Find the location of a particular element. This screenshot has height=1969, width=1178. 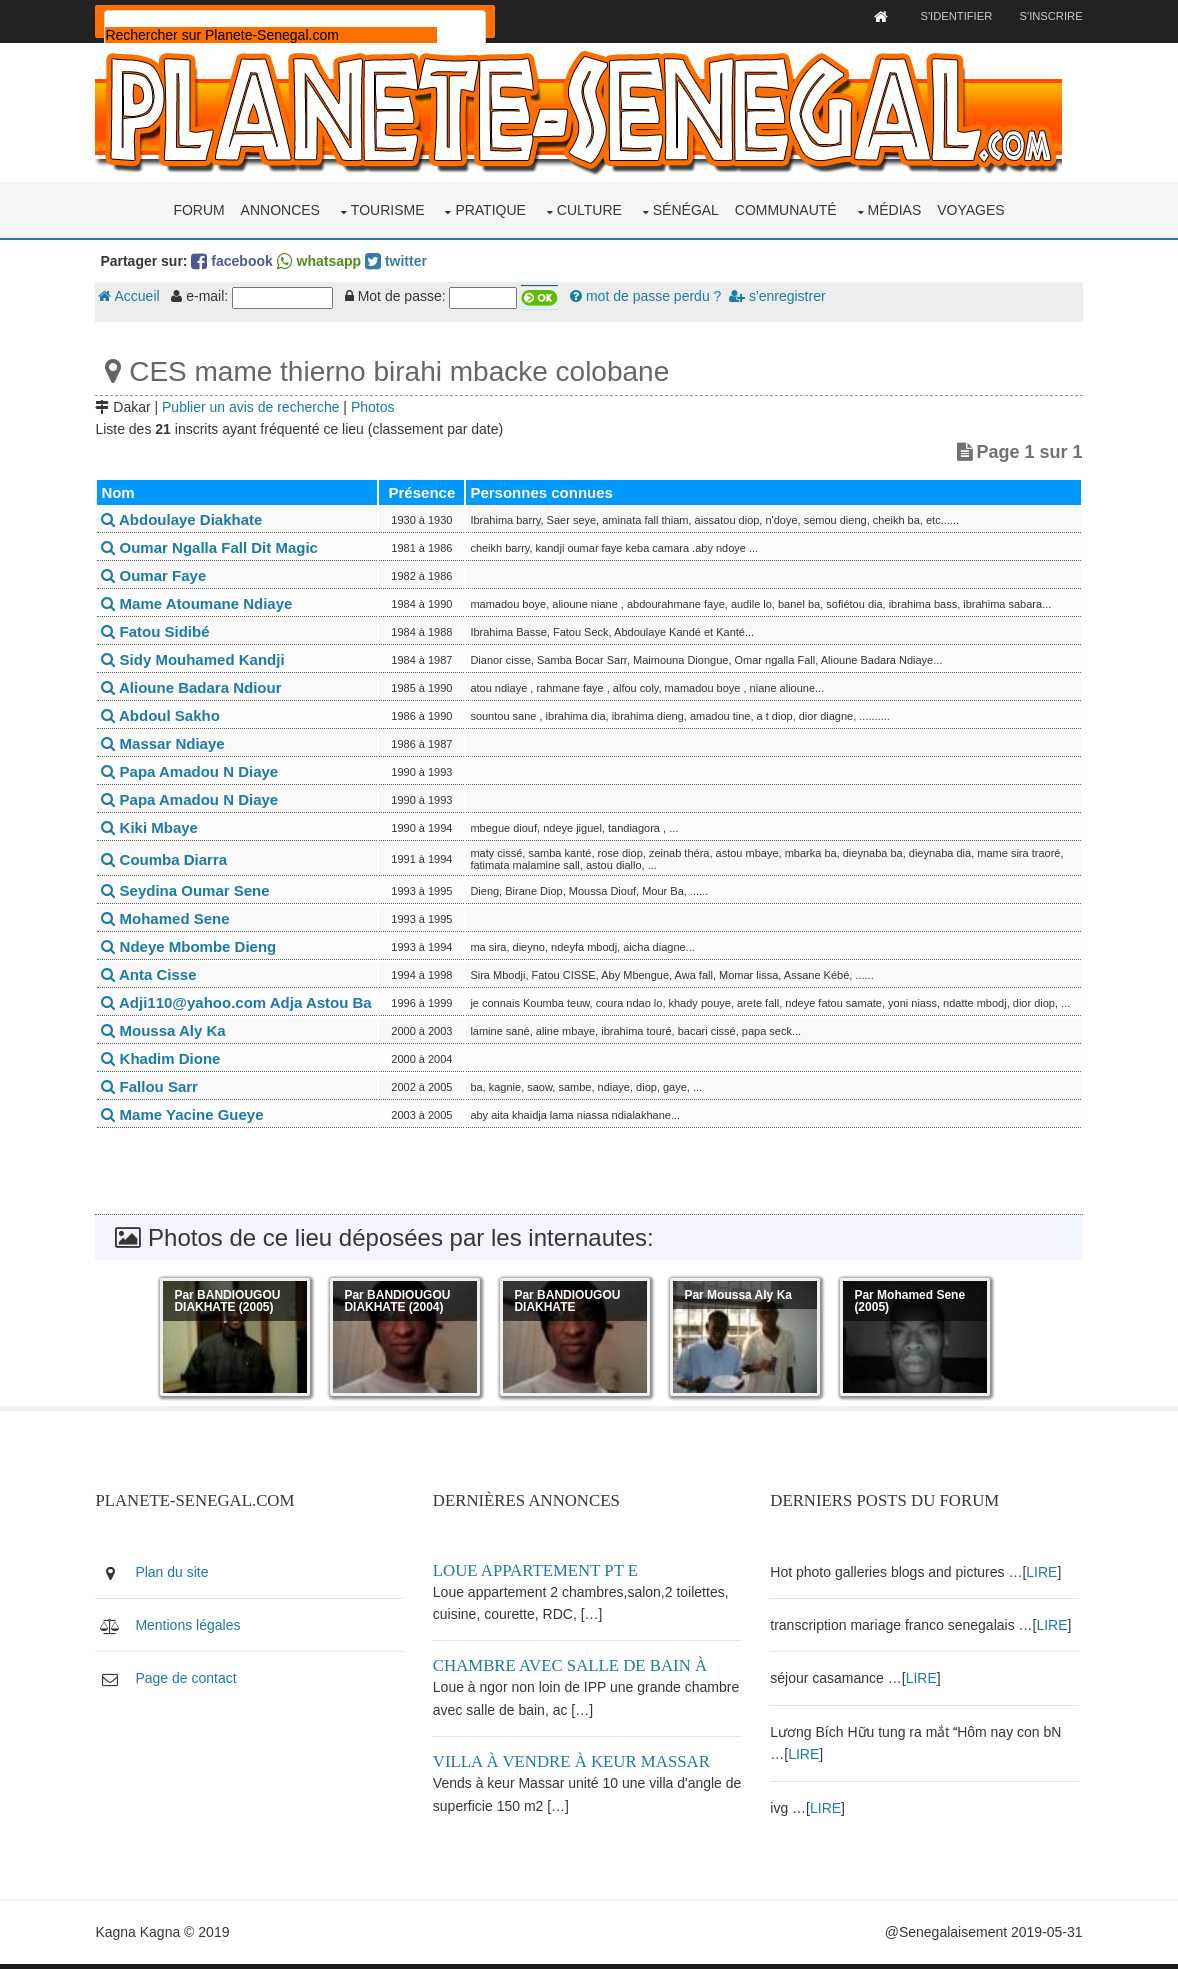

Massar Ndiaye is located at coordinates (167, 742).